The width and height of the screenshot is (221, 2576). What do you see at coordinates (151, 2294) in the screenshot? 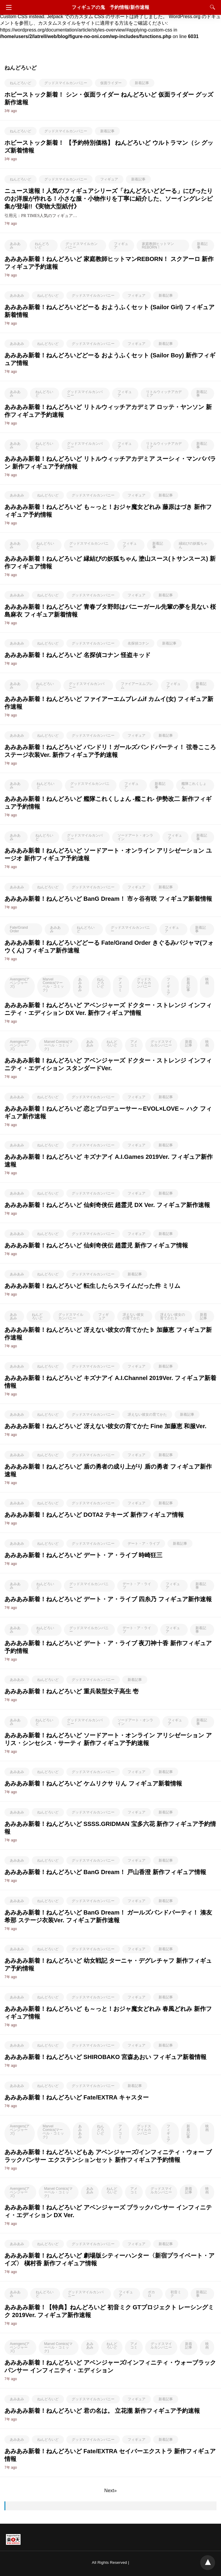
I see `ボカロ` at bounding box center [151, 2294].